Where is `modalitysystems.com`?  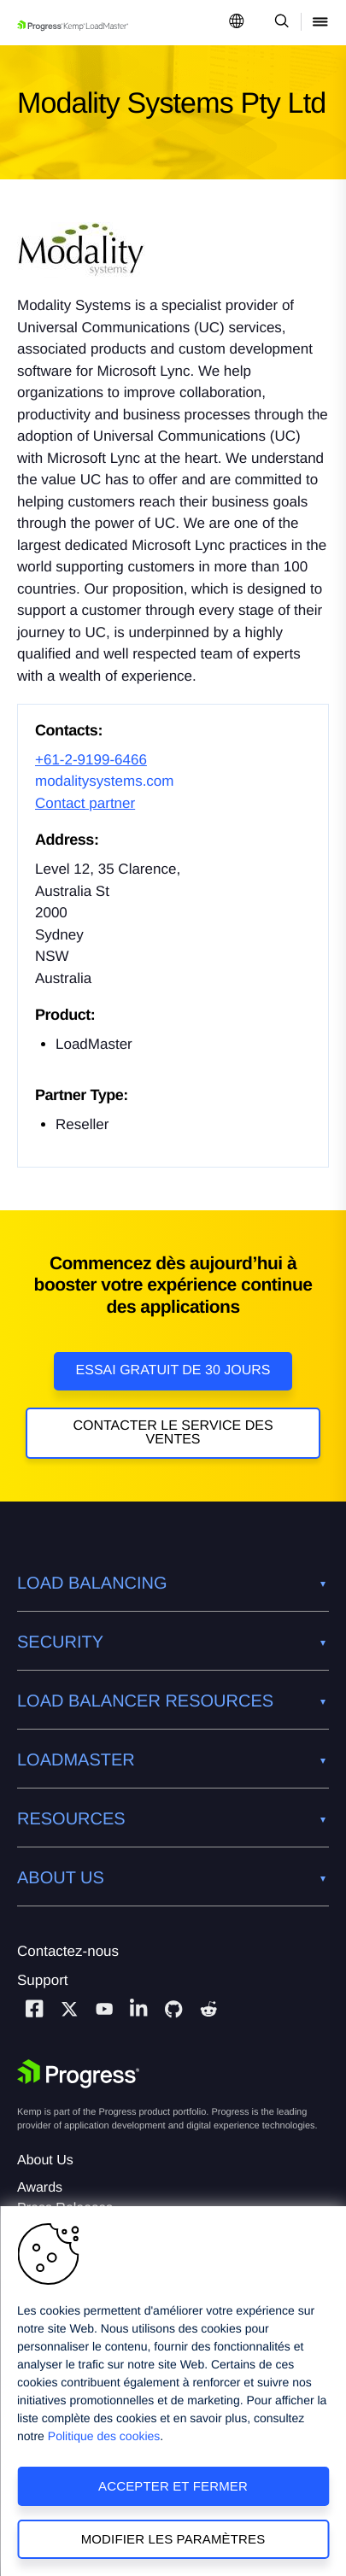
modalitysystems.com is located at coordinates (104, 781).